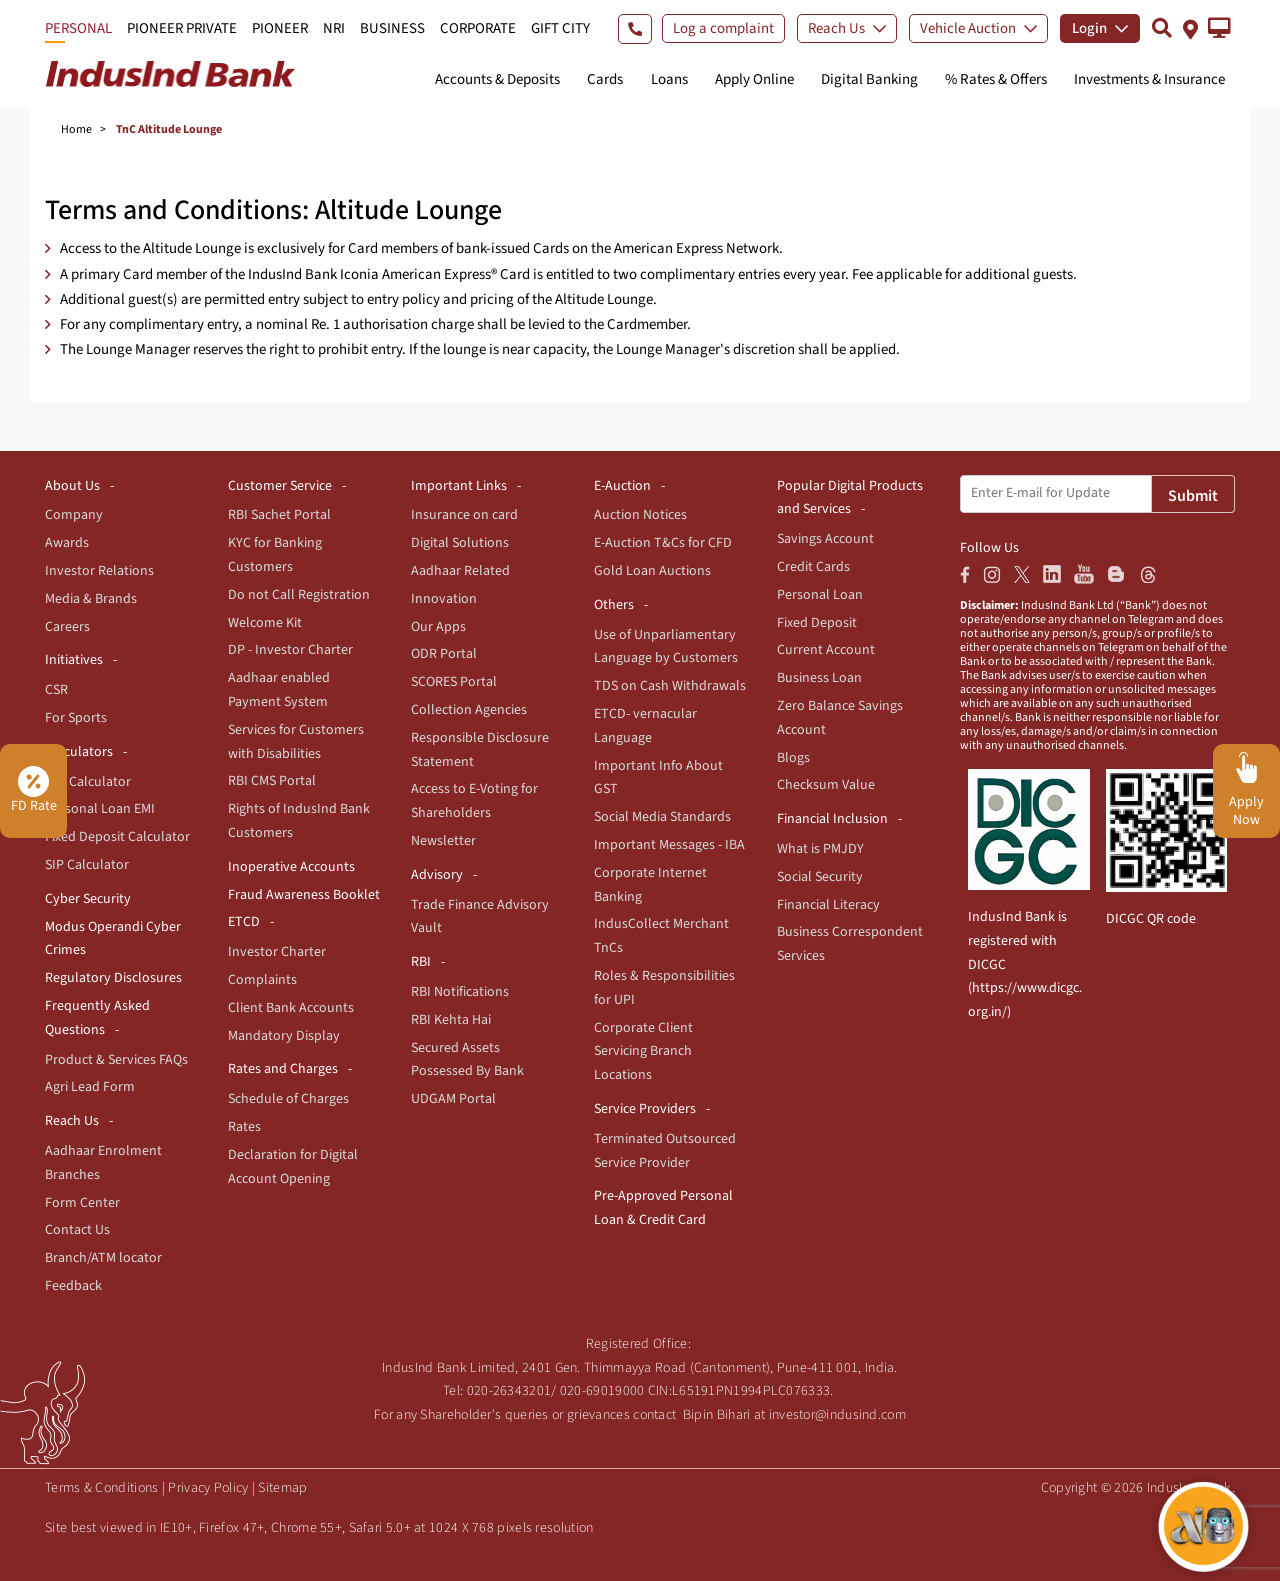 Image resolution: width=1280 pixels, height=1581 pixels. What do you see at coordinates (73, 1286) in the screenshot?
I see `Feedback` at bounding box center [73, 1286].